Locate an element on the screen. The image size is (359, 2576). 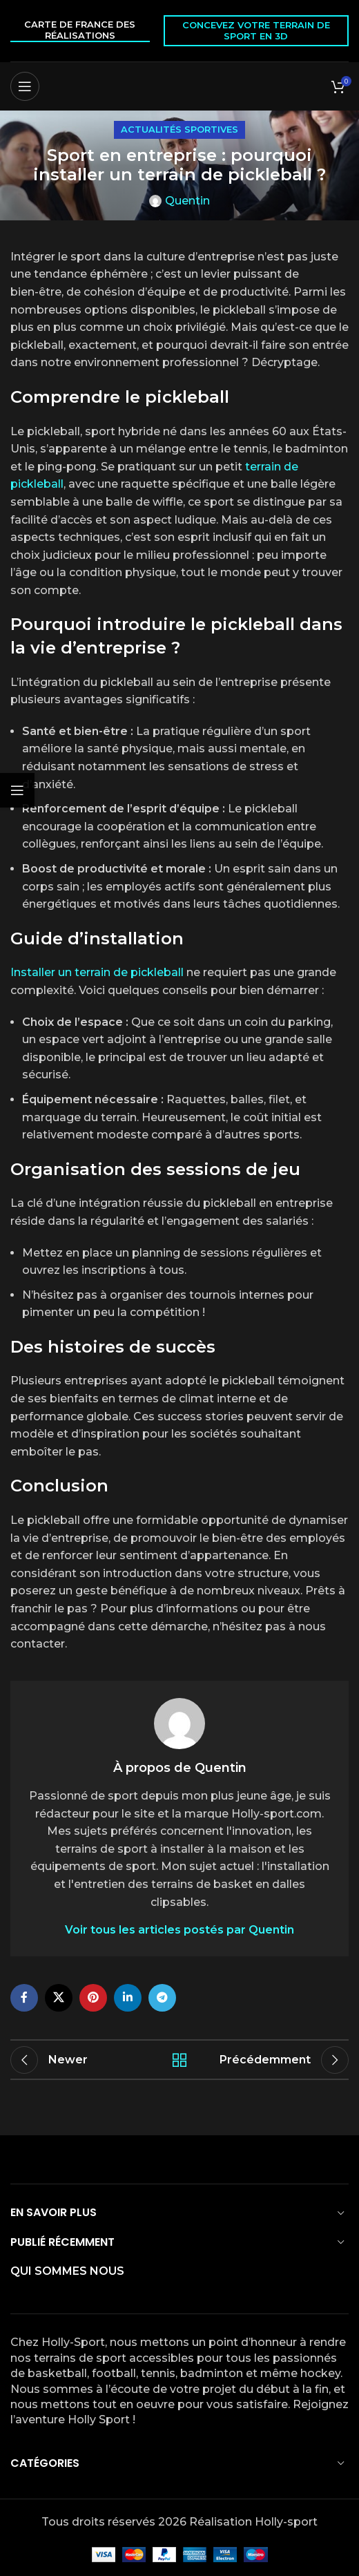
[Telegram social link] is located at coordinates (162, 1998).